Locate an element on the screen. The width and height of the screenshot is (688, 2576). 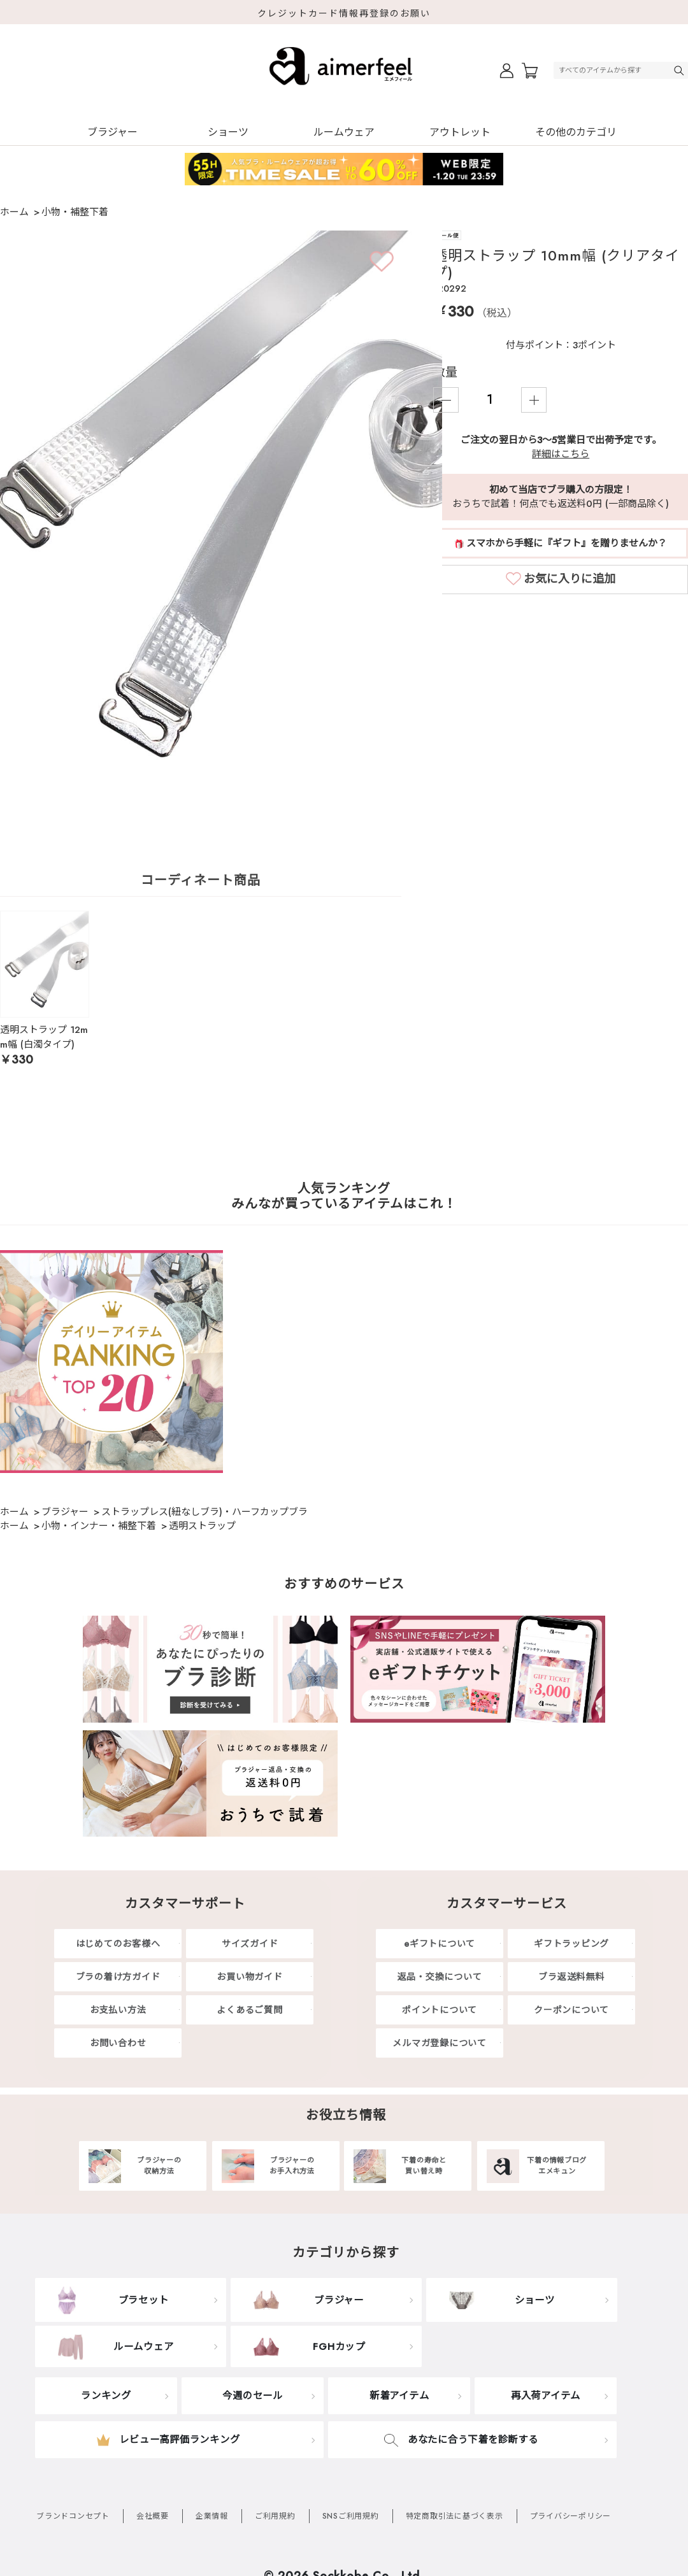
クレジットカード情報再登録のお願い is located at coordinates (344, 13).